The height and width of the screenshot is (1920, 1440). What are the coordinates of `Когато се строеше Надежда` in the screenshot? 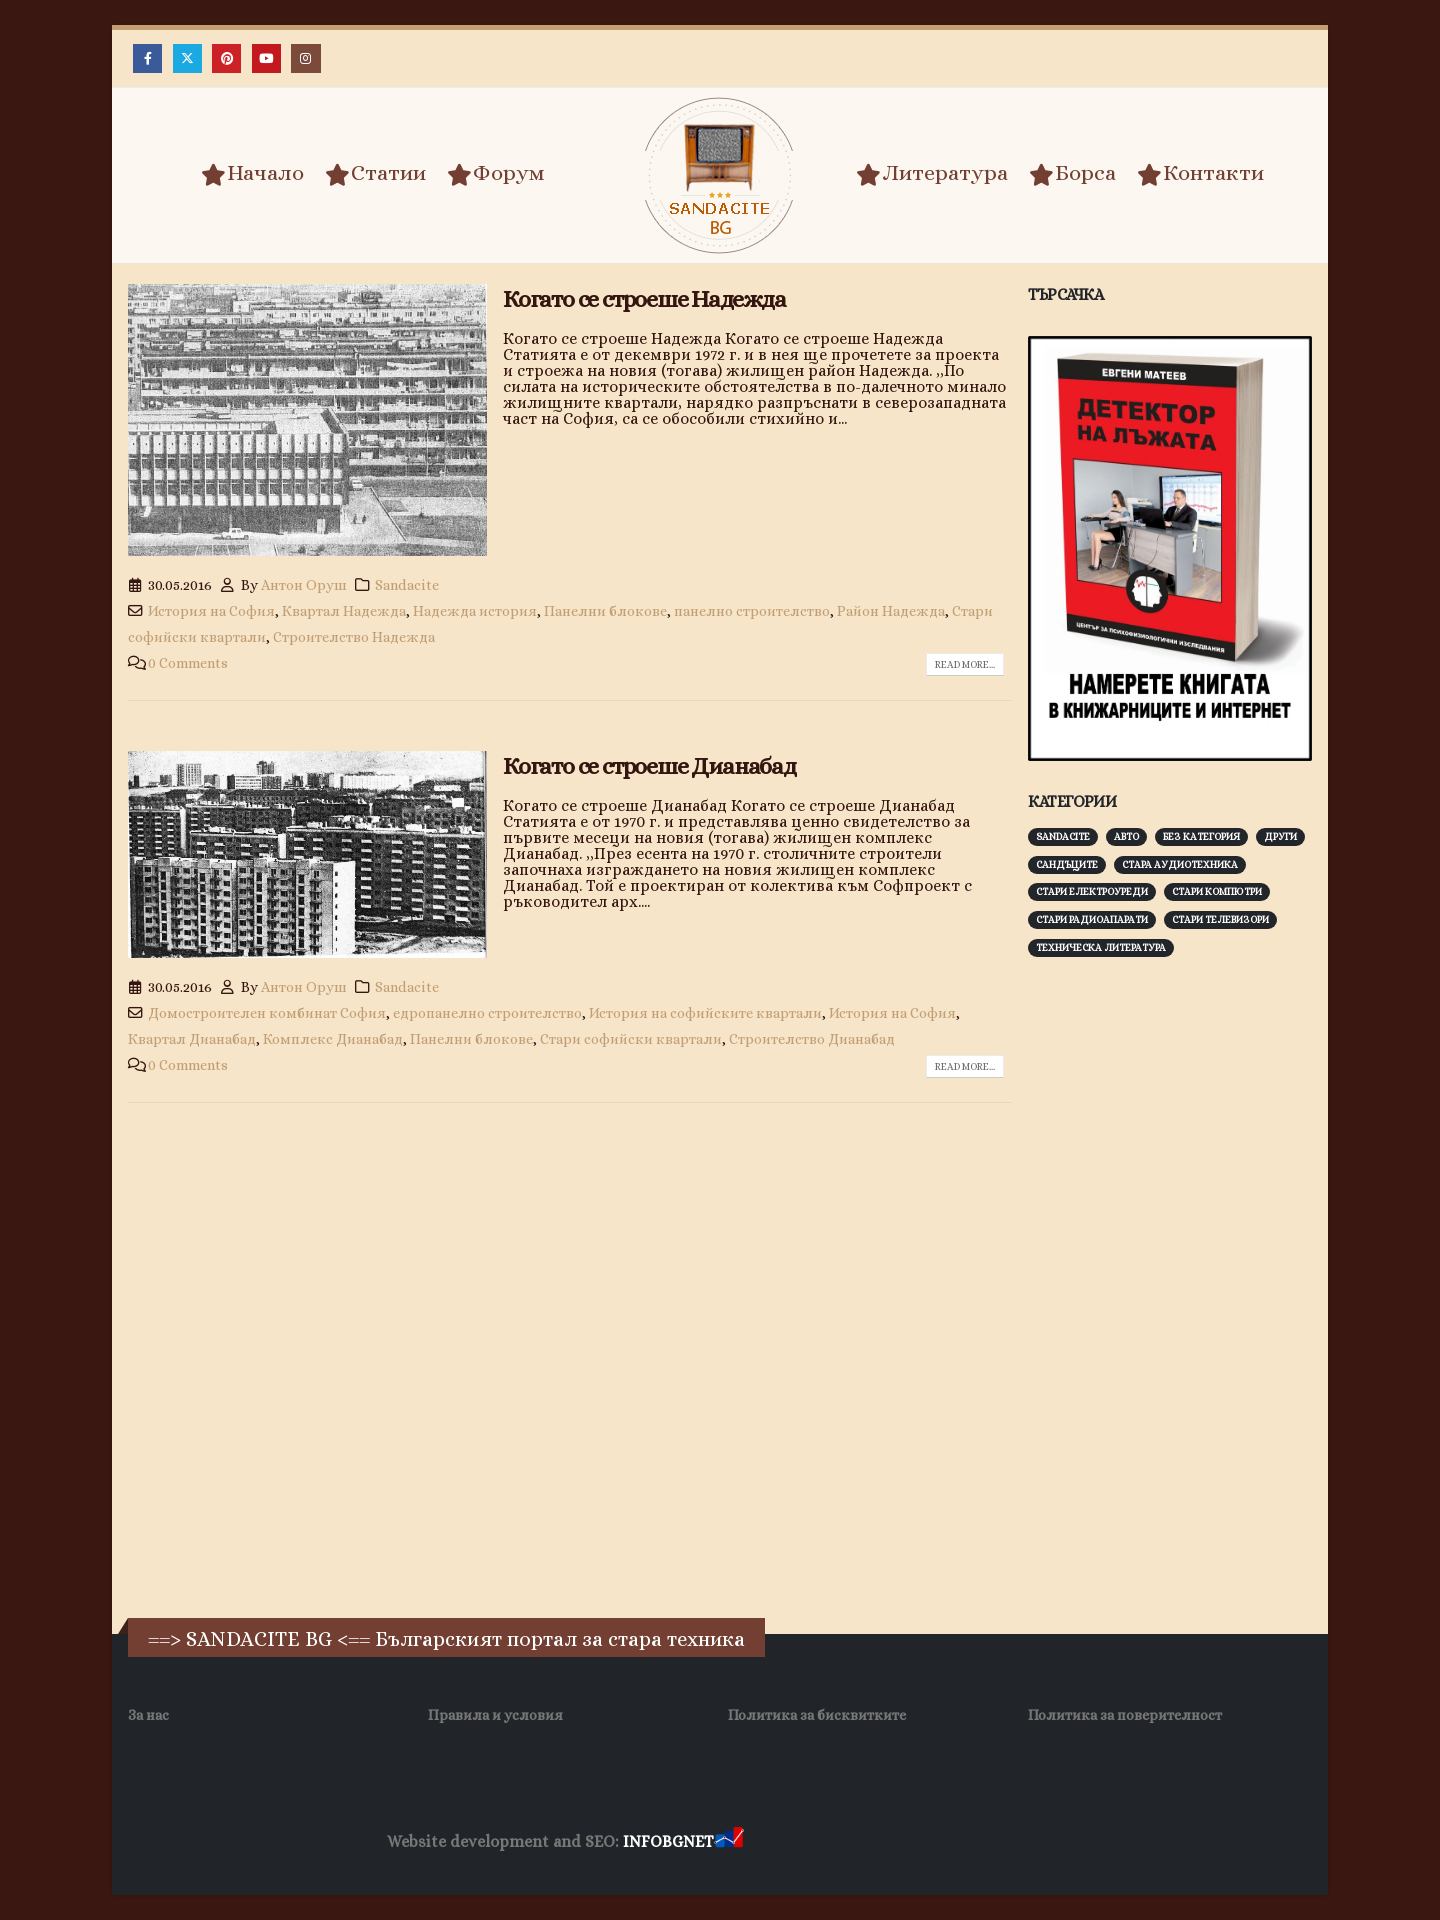 It's located at (644, 299).